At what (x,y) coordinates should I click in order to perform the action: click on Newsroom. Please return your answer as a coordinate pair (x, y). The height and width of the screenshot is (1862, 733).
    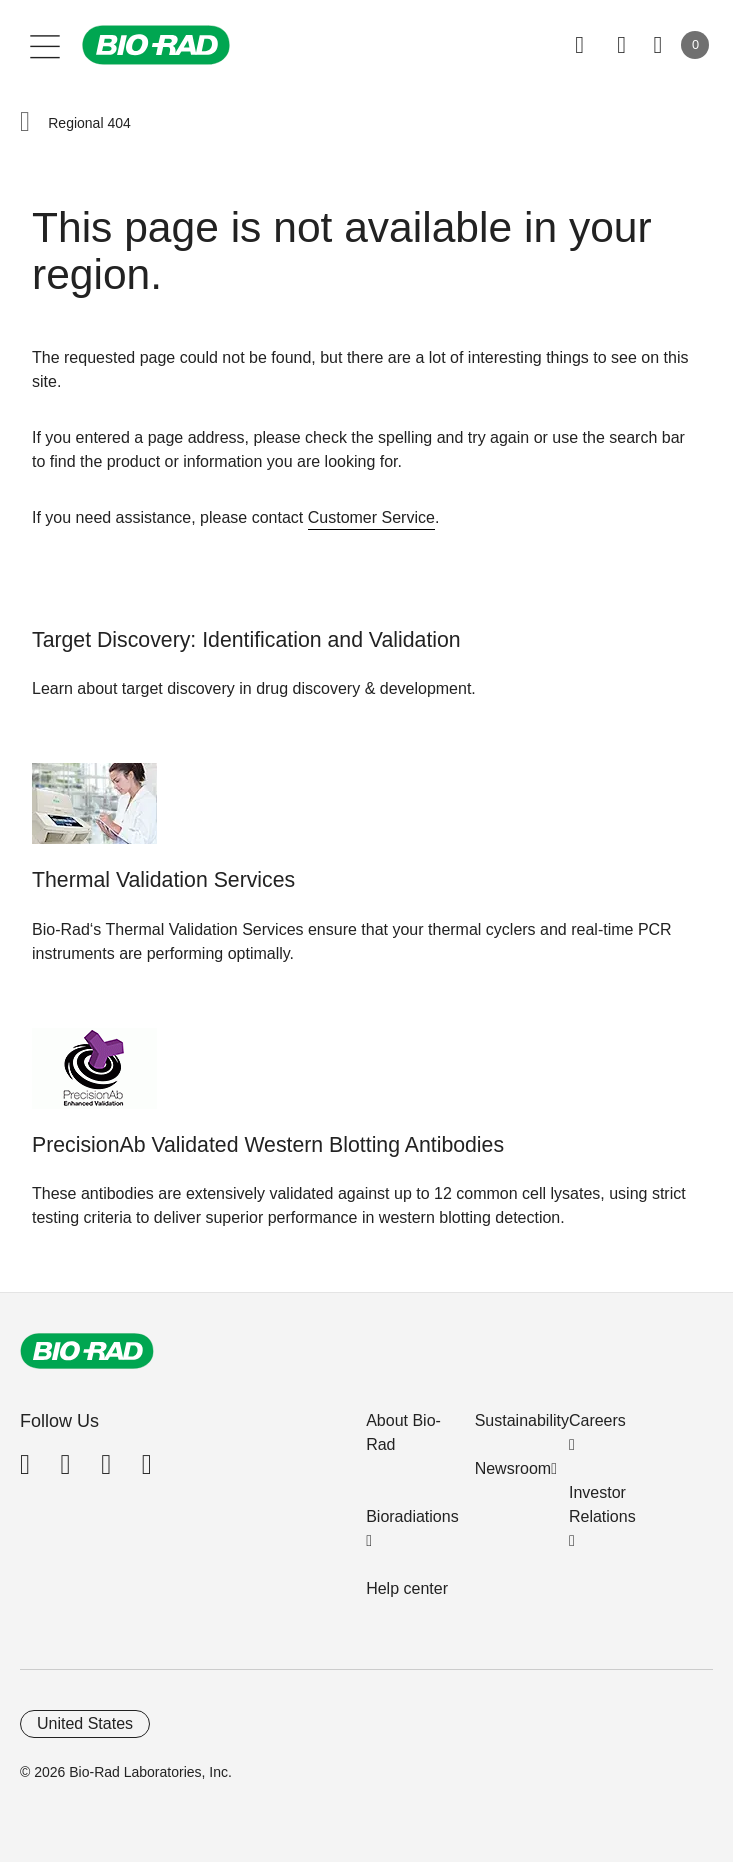
    Looking at the image, I should click on (513, 1468).